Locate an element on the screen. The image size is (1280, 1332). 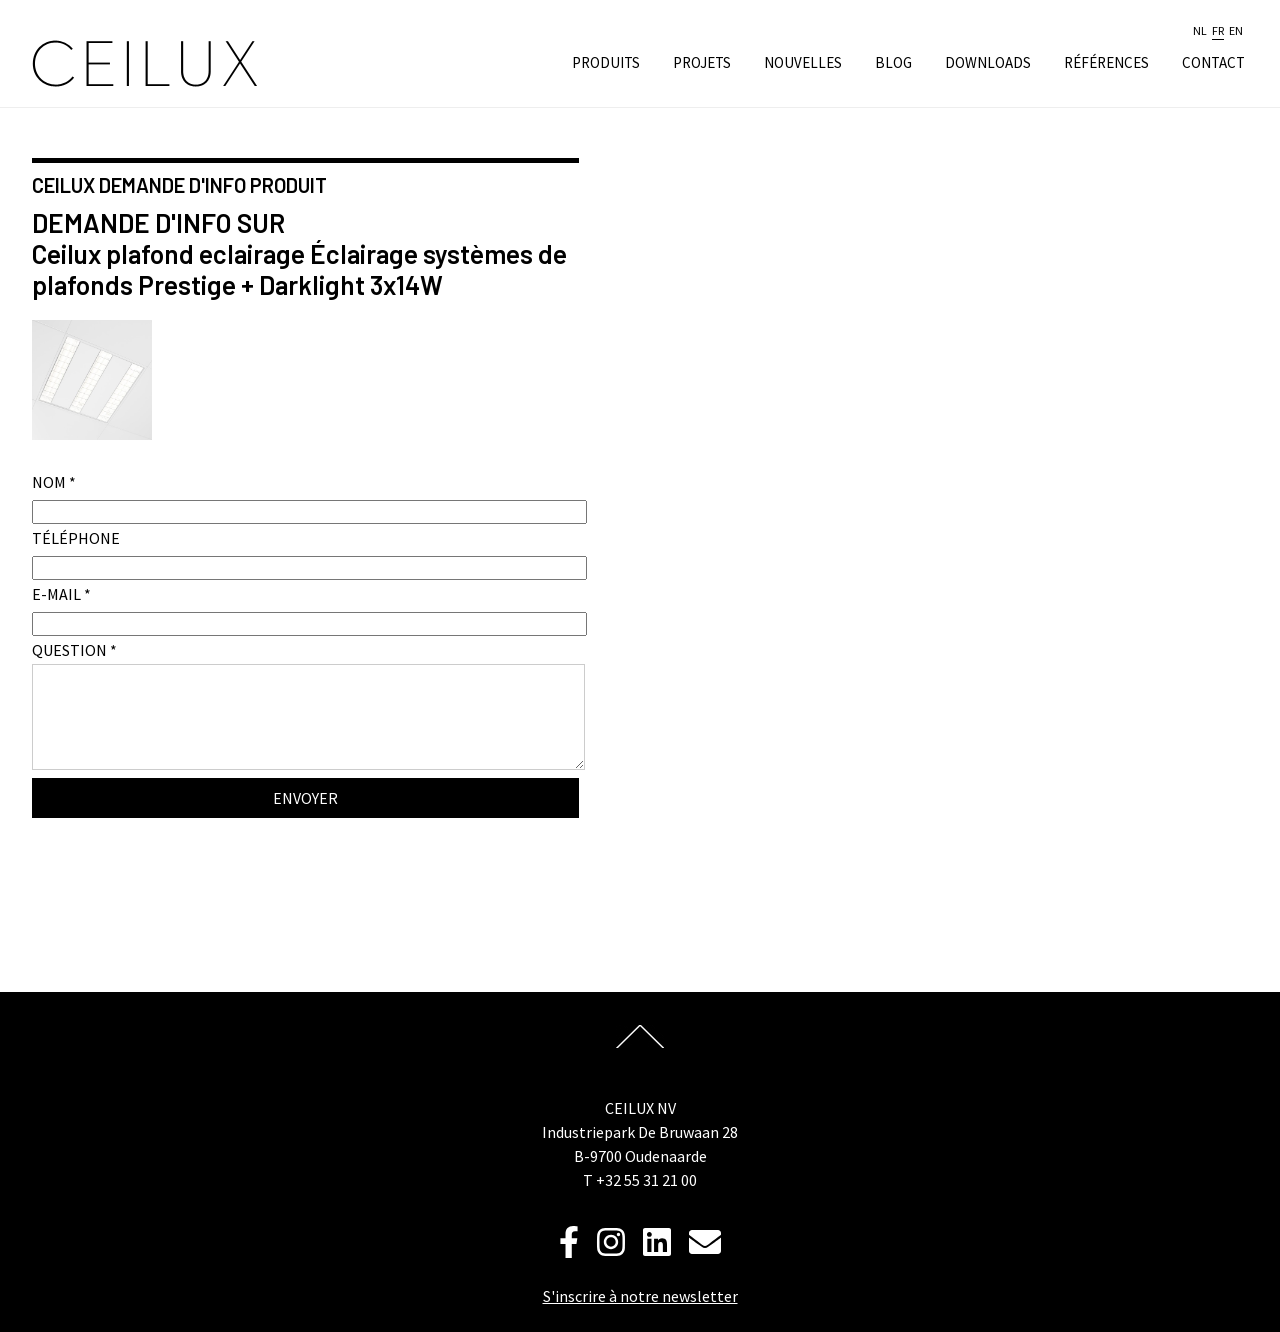
Blog is located at coordinates (893, 63).